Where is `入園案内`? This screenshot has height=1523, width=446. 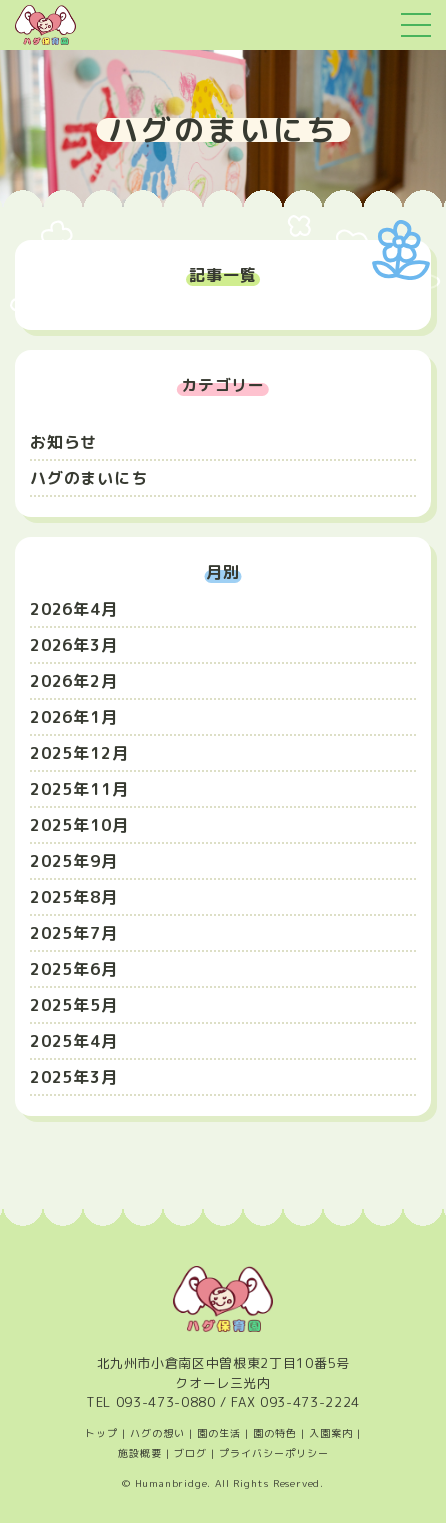 入園案内 is located at coordinates (331, 1433).